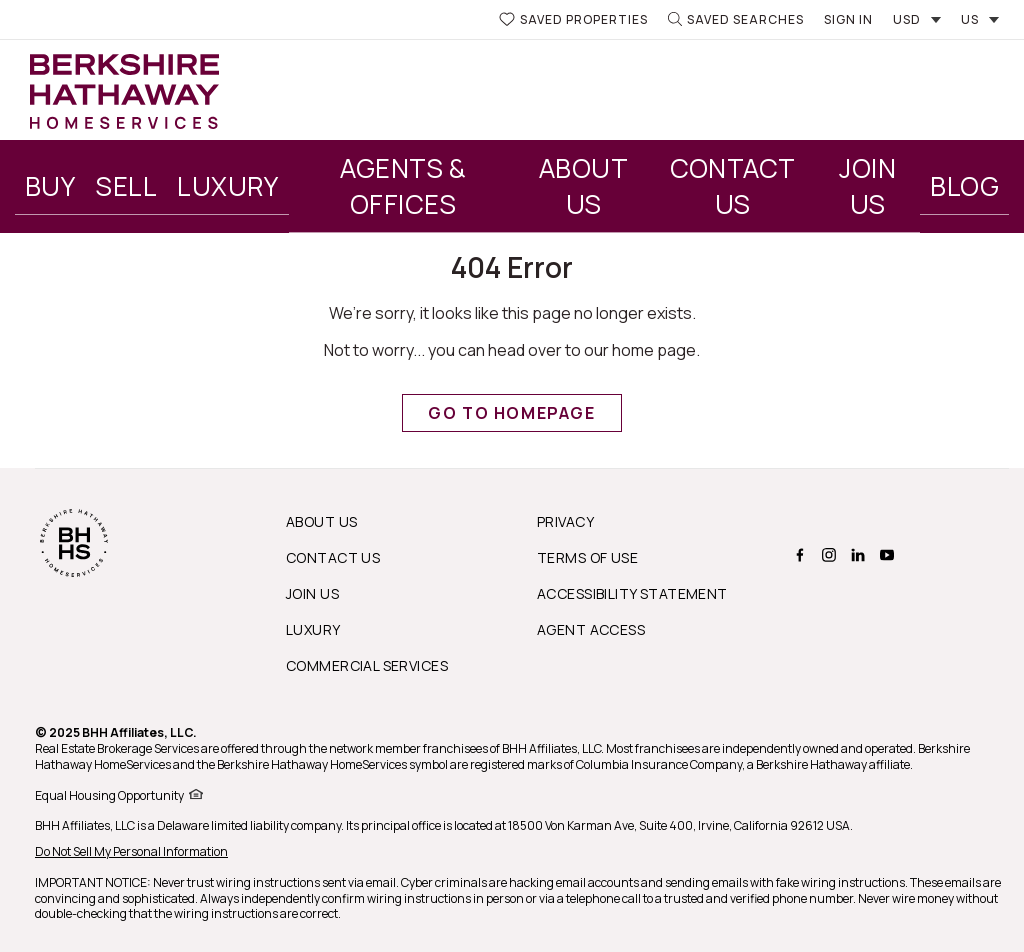  What do you see at coordinates (228, 186) in the screenshot?
I see `Luxury` at bounding box center [228, 186].